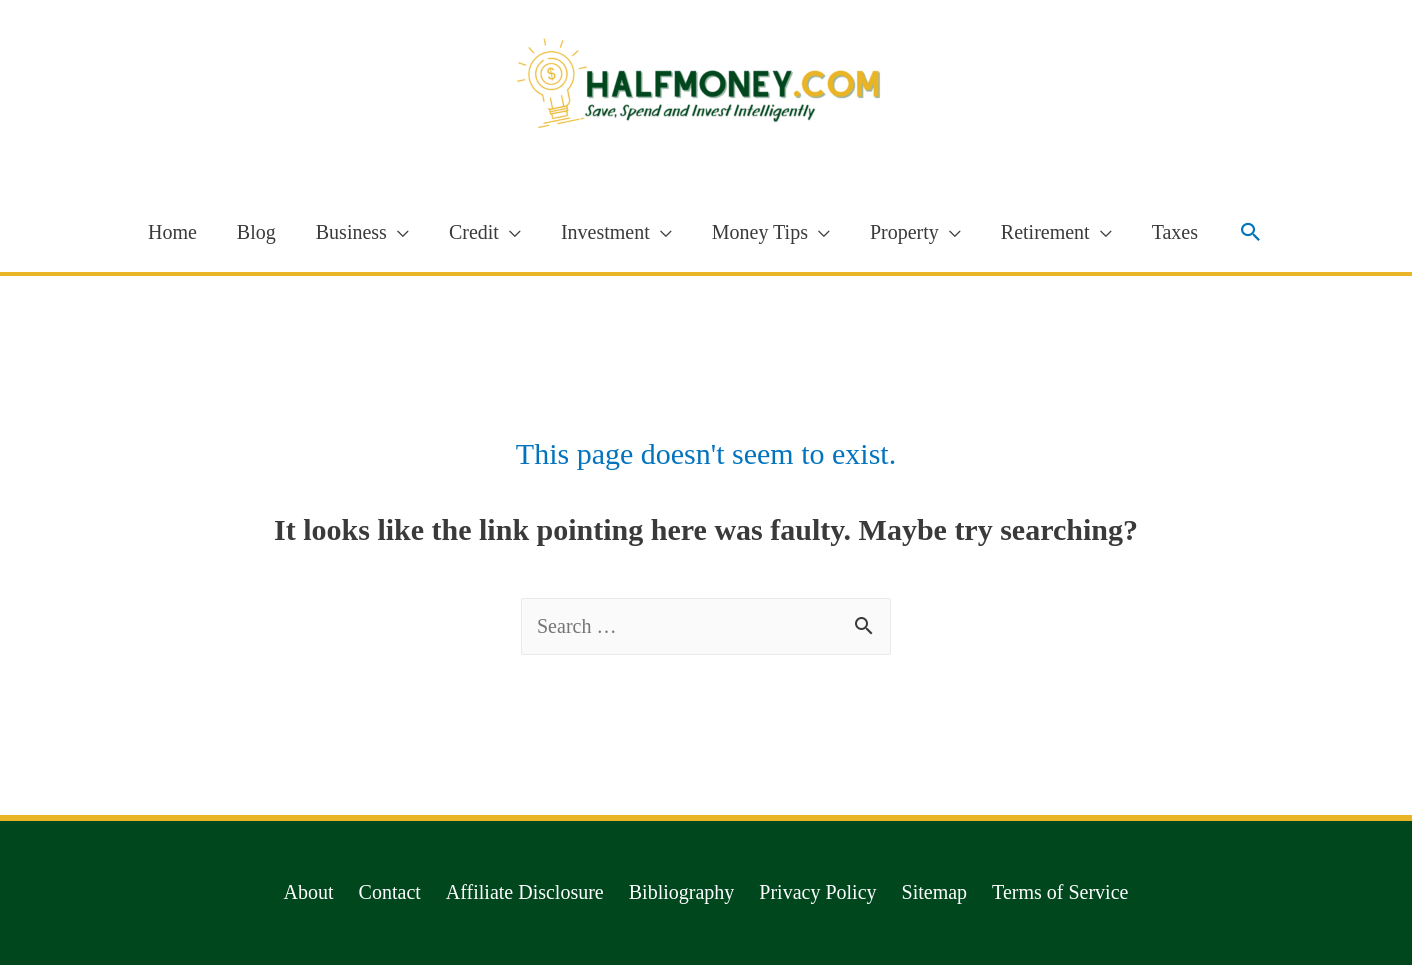 The width and height of the screenshot is (1412, 965). What do you see at coordinates (172, 232) in the screenshot?
I see `Home` at bounding box center [172, 232].